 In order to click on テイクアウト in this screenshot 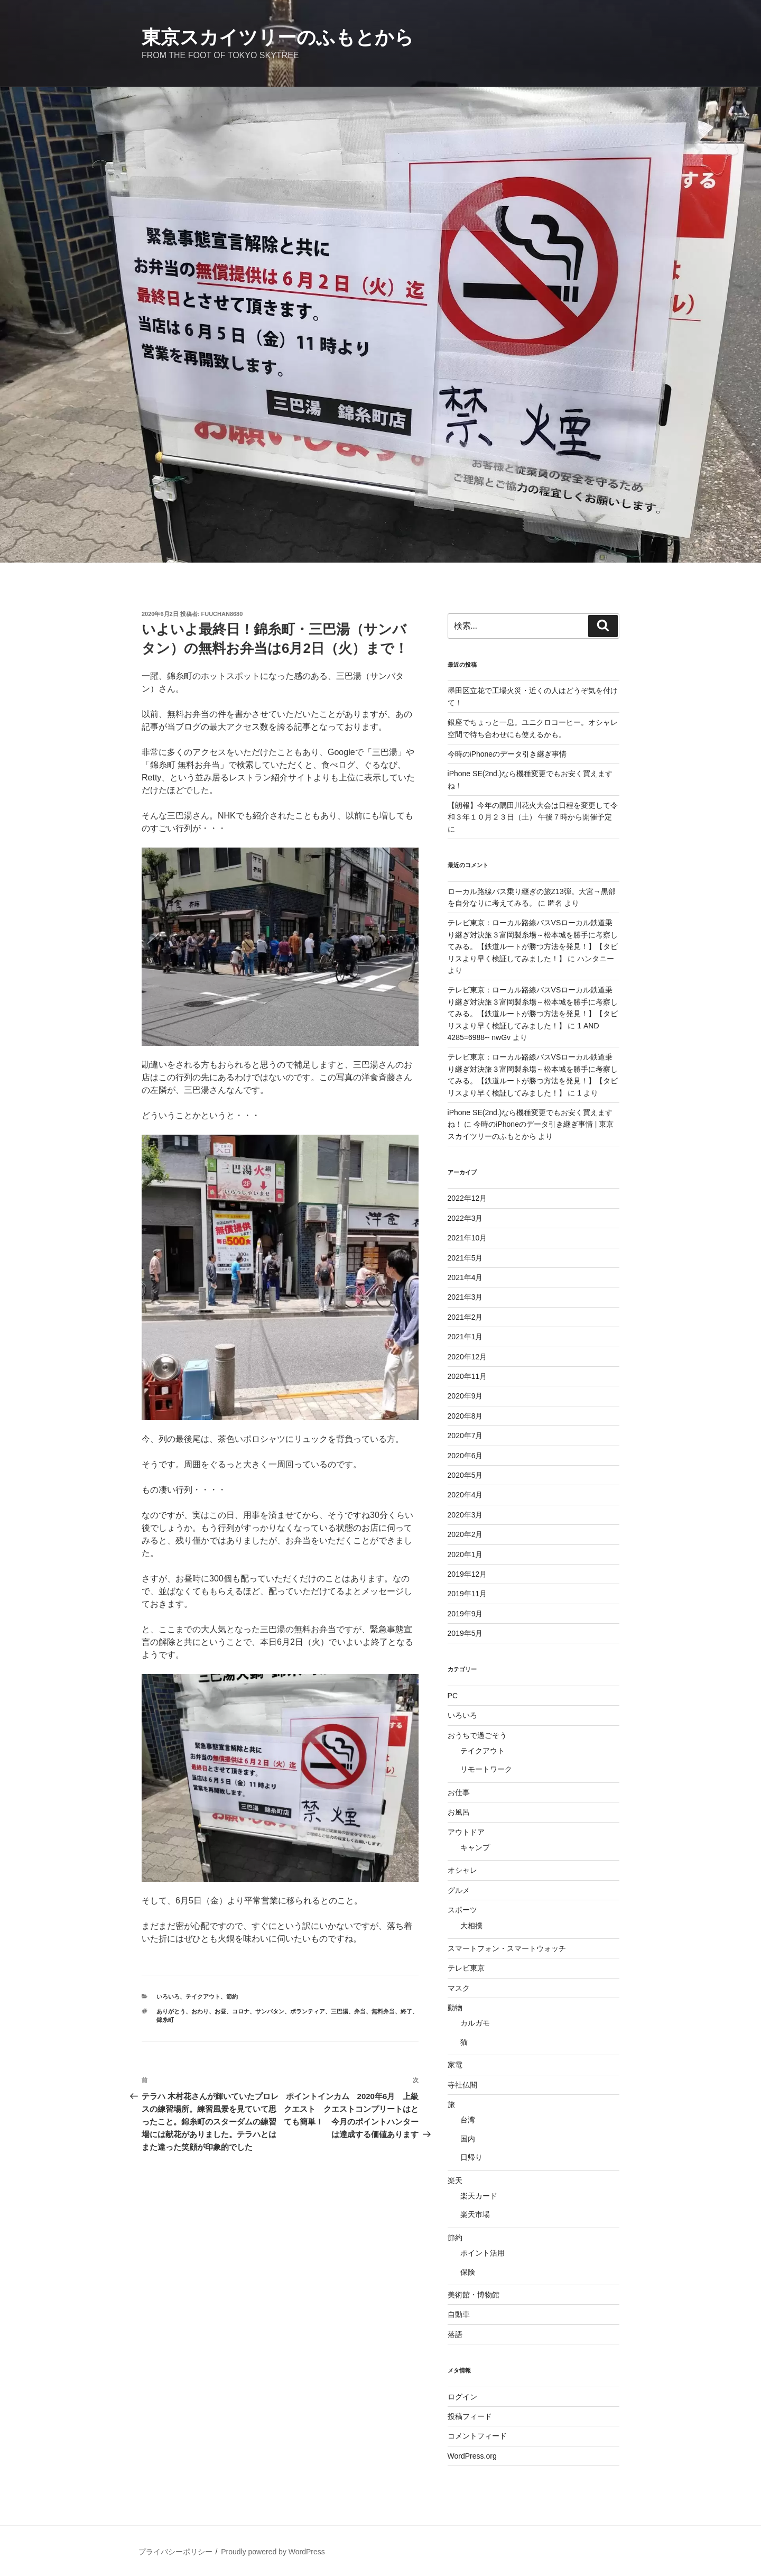, I will do `click(202, 1996)`.